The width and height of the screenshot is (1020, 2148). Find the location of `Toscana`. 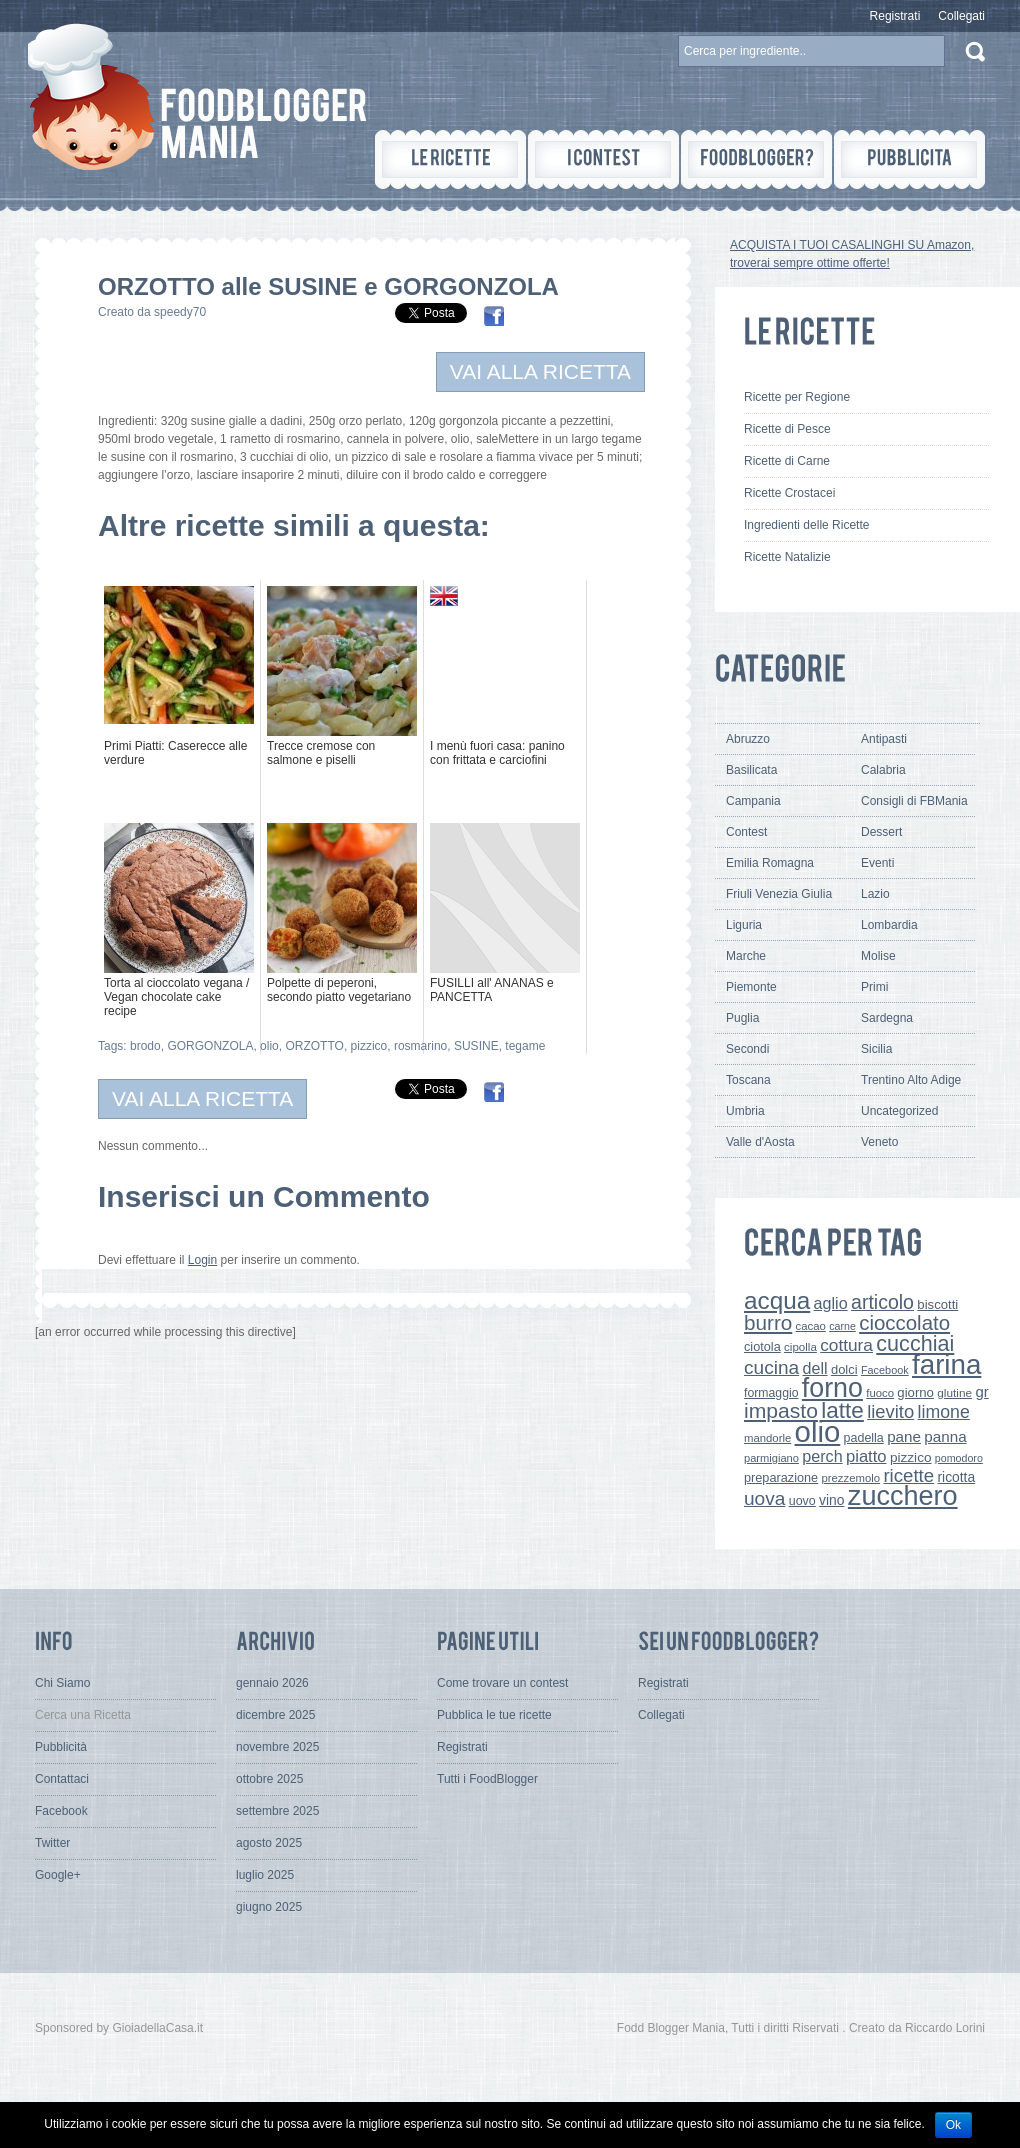

Toscana is located at coordinates (748, 1080).